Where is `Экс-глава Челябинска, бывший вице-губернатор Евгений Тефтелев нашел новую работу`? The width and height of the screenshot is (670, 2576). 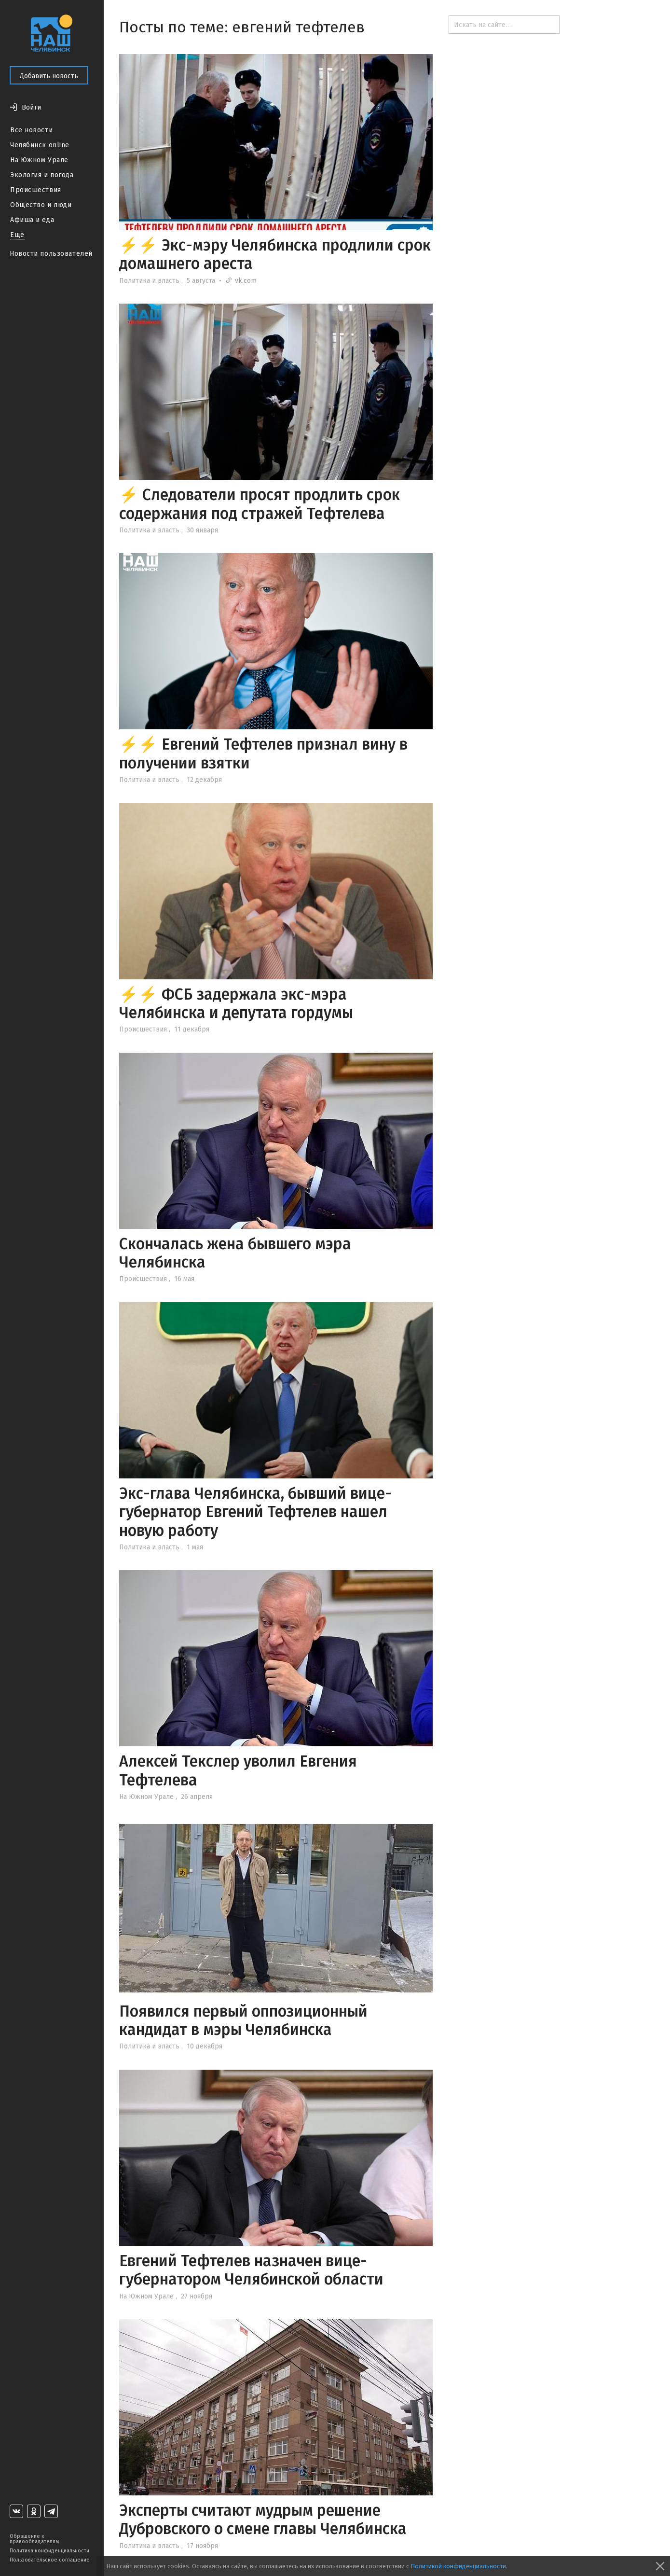
Экс-глава Челябинска, бывший вице-губернатор Евгений Тефтелев нашел новую работу is located at coordinates (255, 1512).